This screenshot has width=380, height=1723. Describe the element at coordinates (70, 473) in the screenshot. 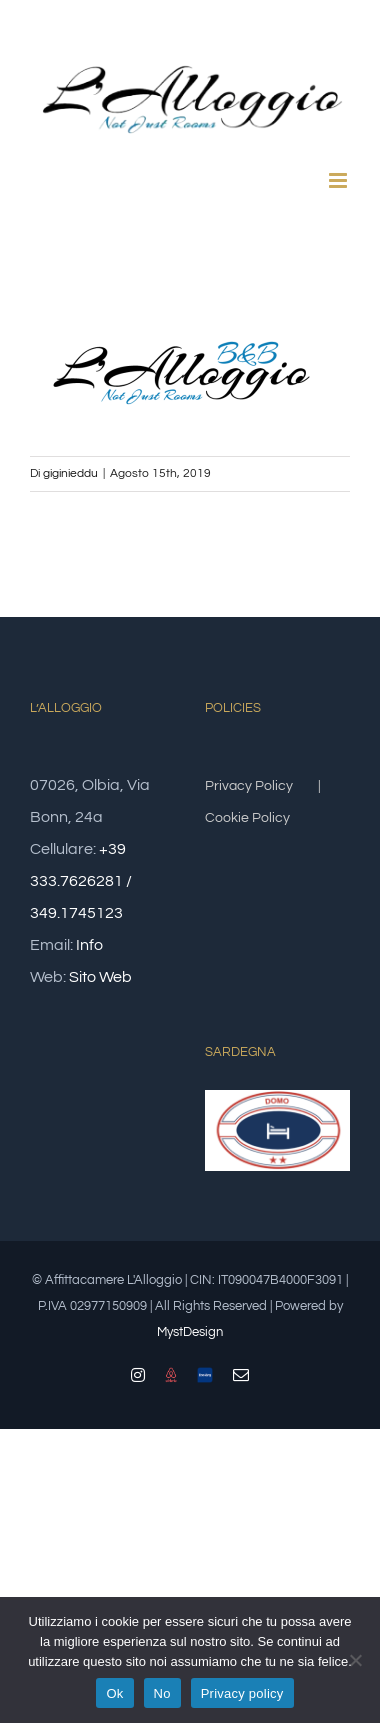

I see `giginieddu` at that location.